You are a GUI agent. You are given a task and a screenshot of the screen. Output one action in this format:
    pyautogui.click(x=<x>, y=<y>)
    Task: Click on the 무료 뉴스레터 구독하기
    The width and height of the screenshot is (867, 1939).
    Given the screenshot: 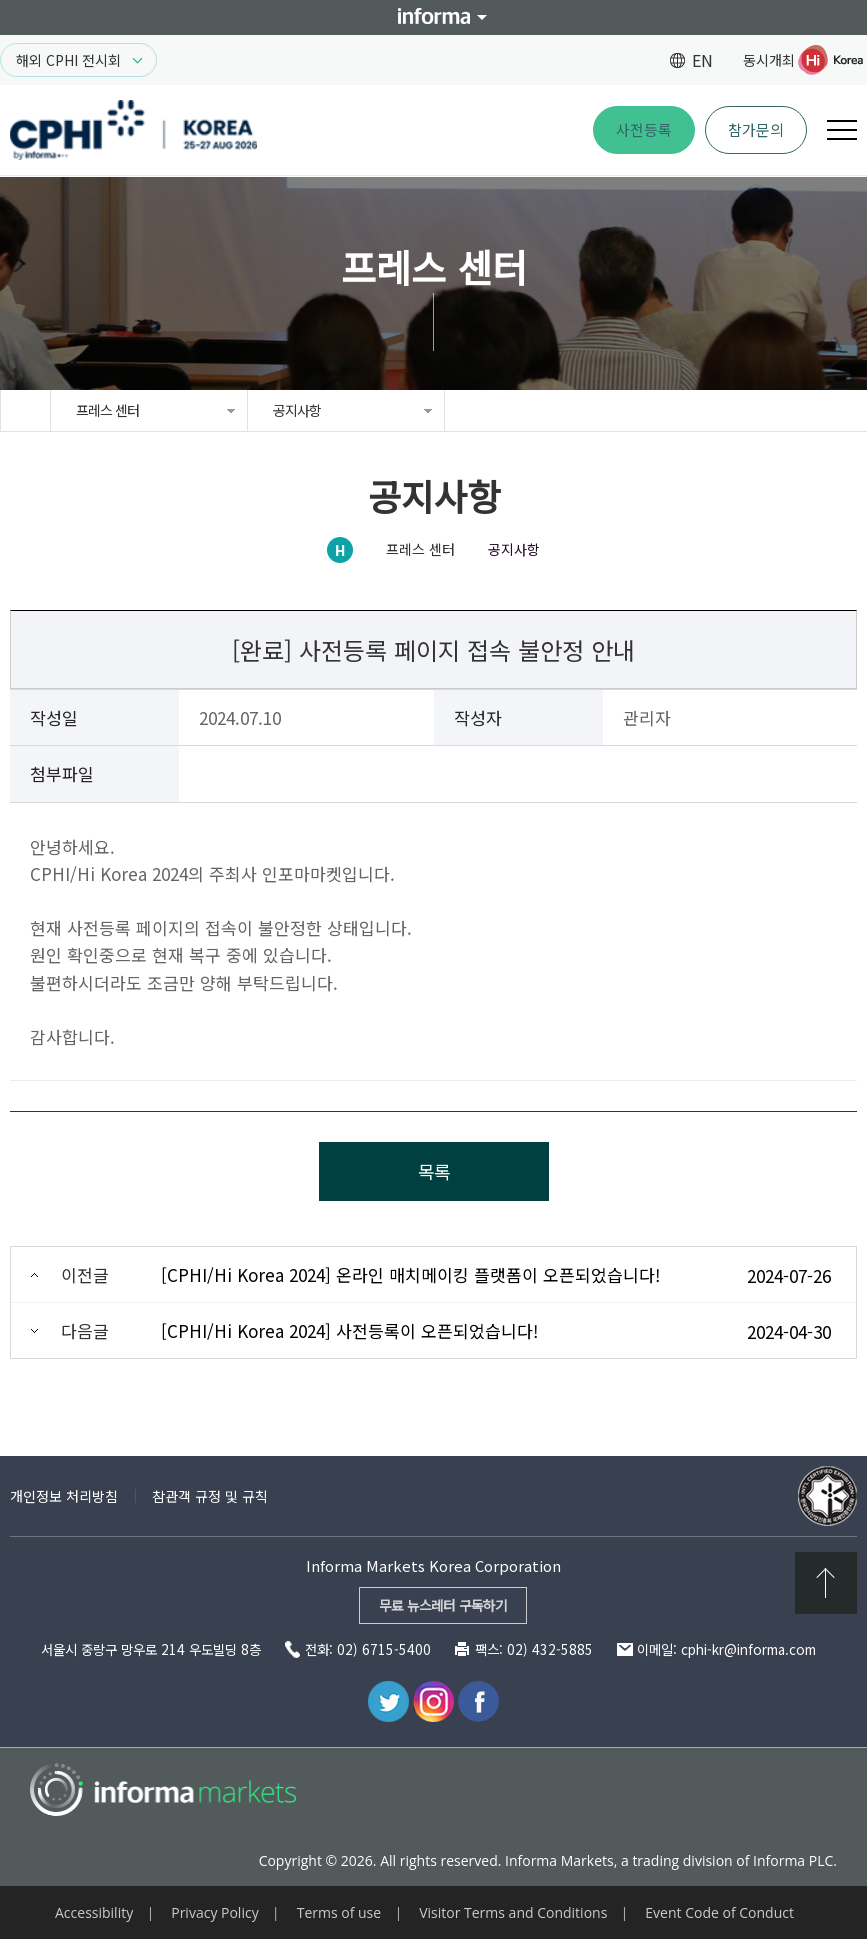 What is the action you would take?
    pyautogui.click(x=443, y=1605)
    